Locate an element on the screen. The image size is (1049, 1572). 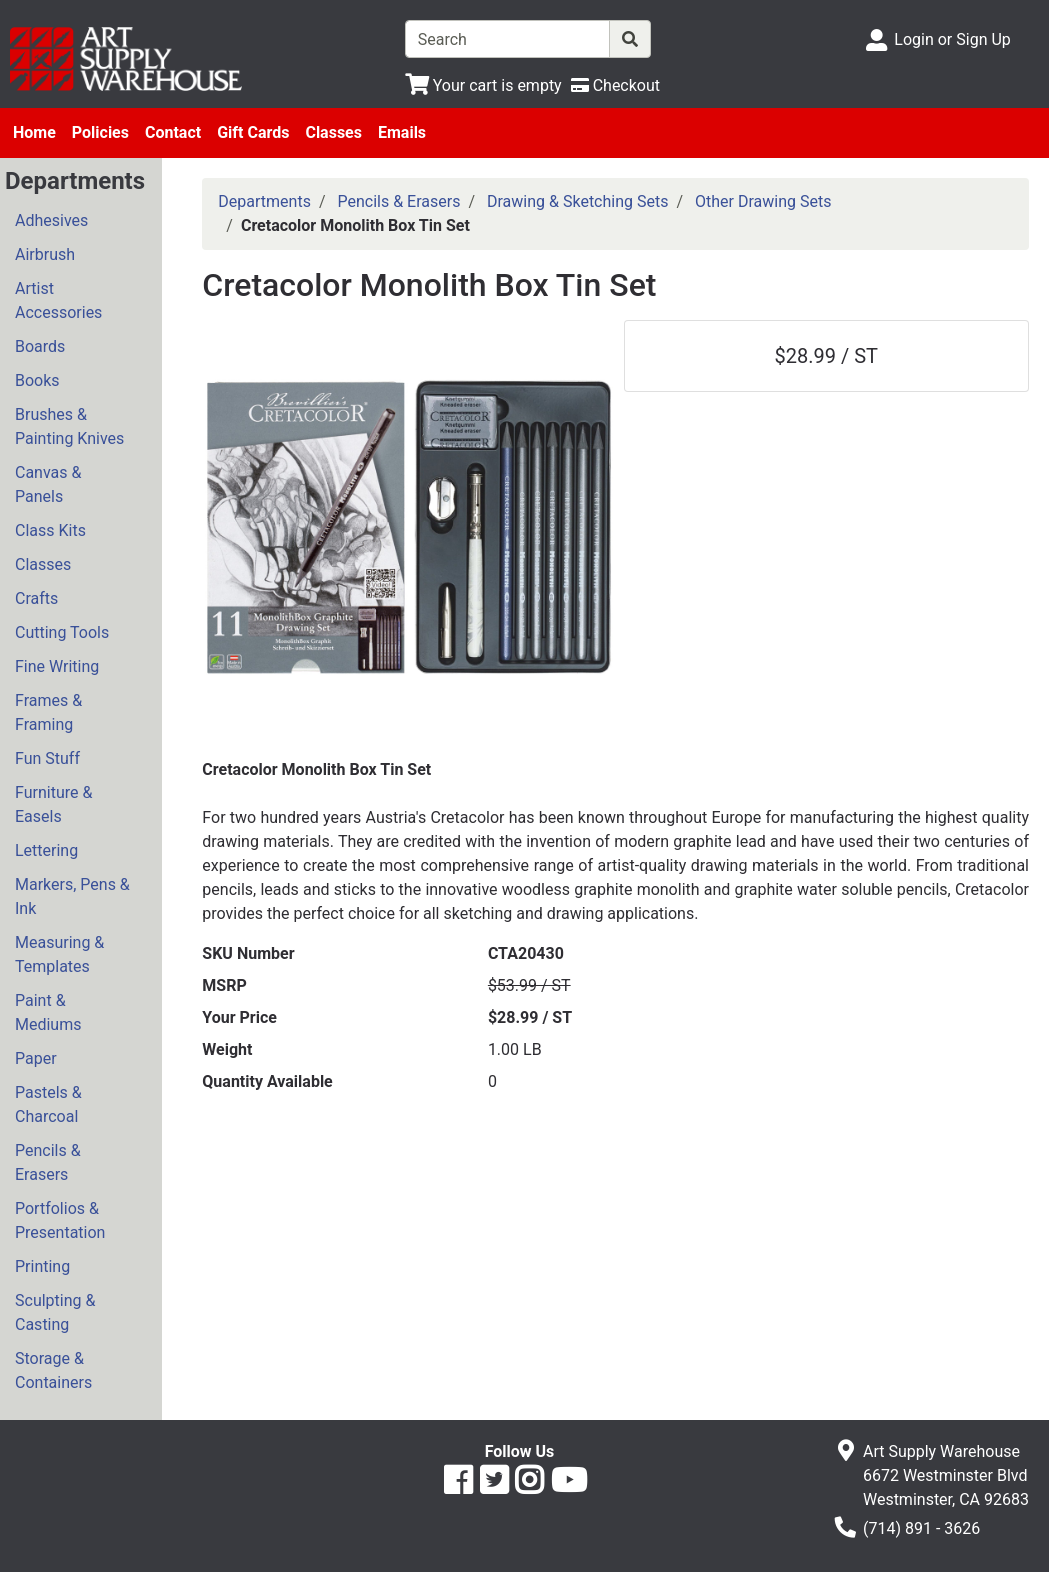
Login or Sign Up is located at coordinates (952, 39).